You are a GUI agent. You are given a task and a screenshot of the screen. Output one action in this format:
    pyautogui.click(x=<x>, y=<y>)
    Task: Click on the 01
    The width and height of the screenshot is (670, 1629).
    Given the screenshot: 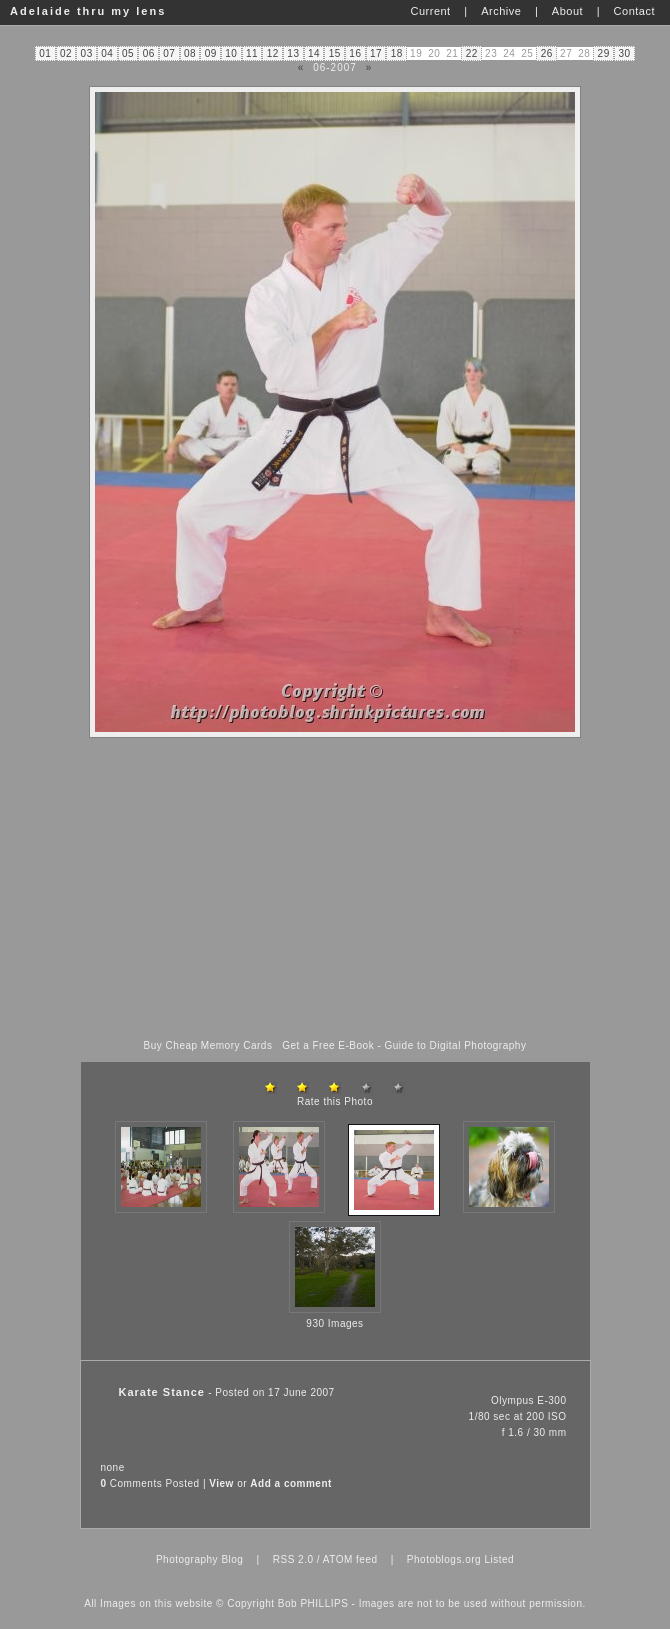 What is the action you would take?
    pyautogui.click(x=45, y=53)
    